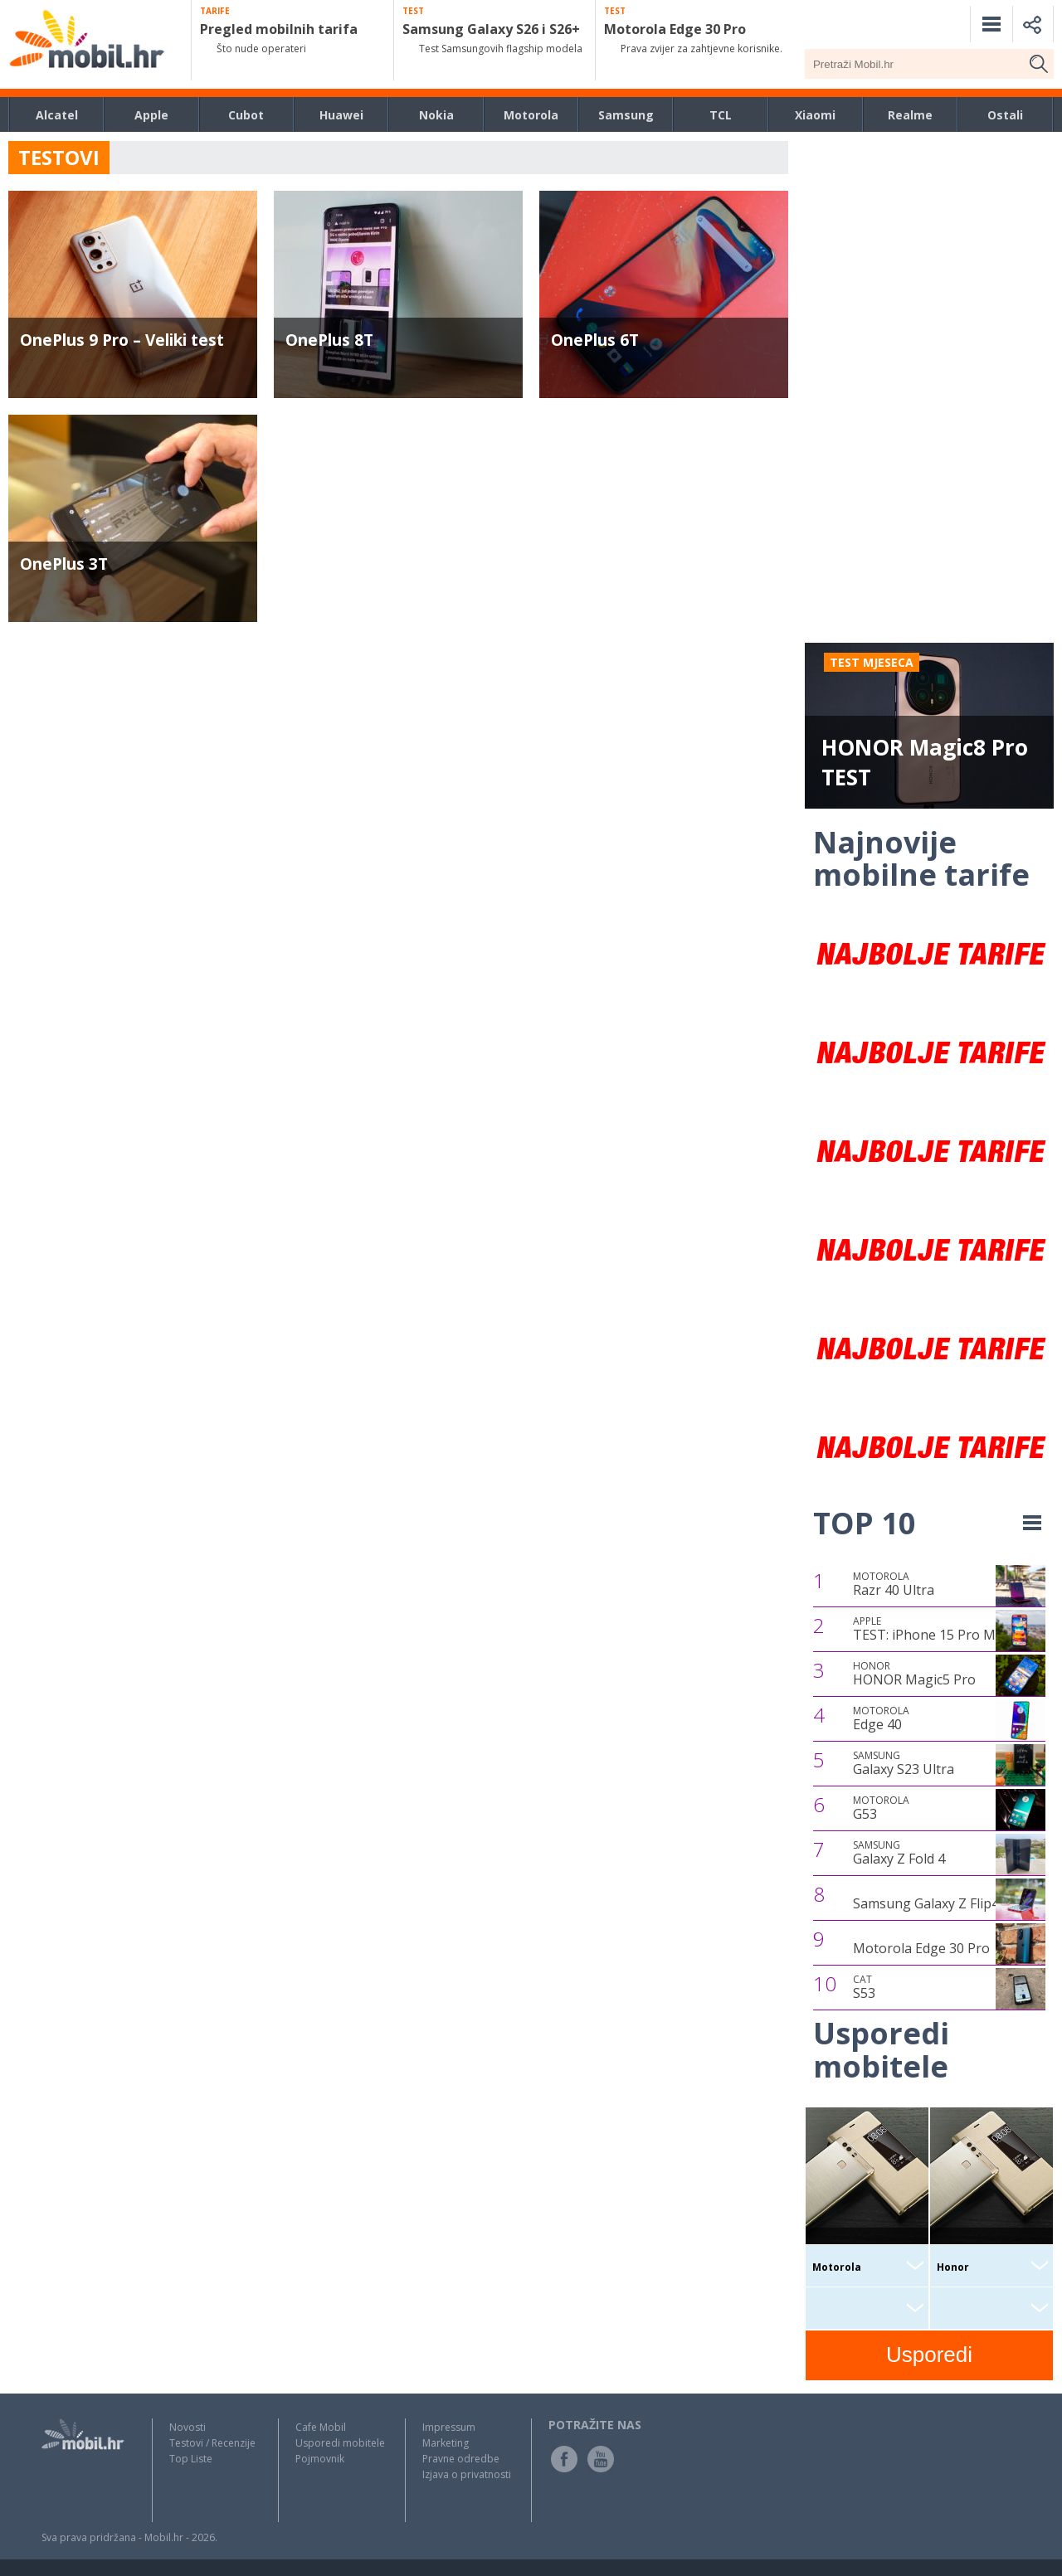  What do you see at coordinates (448, 2427) in the screenshot?
I see `Impressum` at bounding box center [448, 2427].